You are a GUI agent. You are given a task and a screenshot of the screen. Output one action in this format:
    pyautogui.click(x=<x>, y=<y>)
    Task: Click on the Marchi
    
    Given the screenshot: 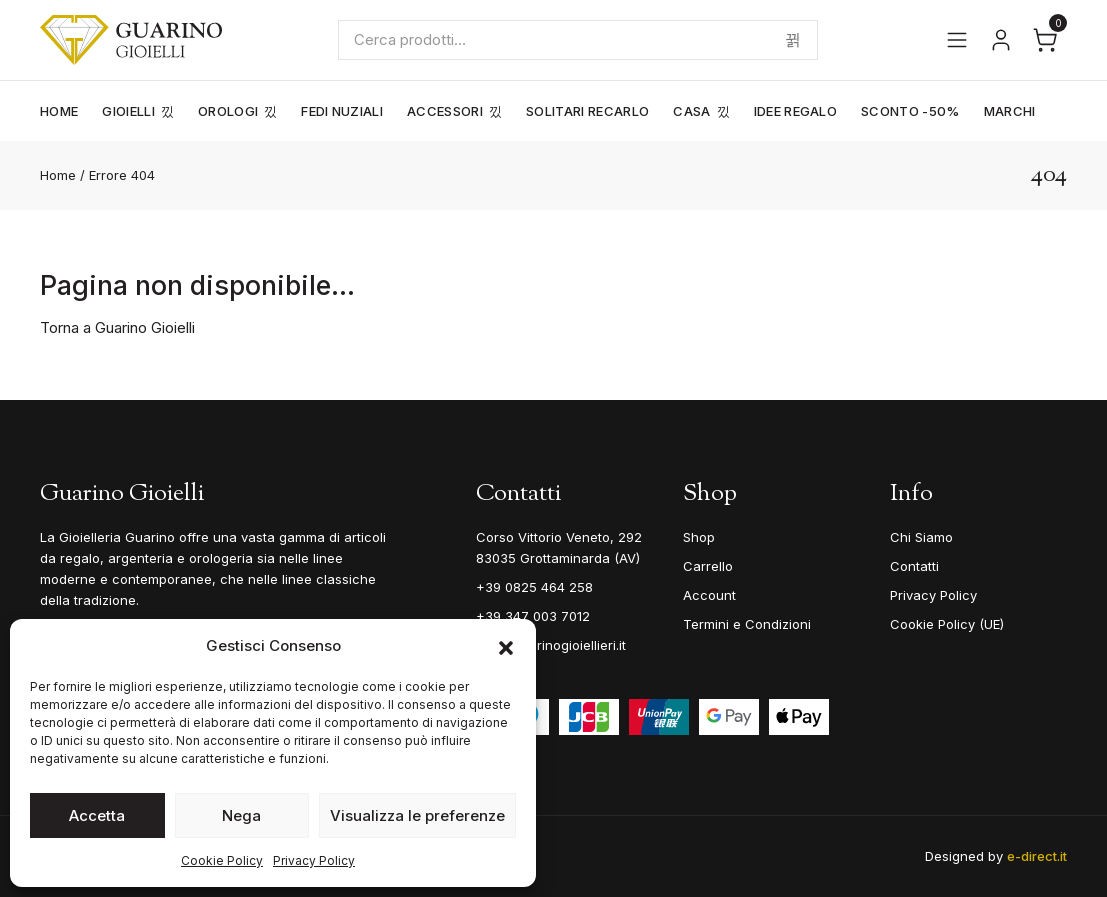 What is the action you would take?
    pyautogui.click(x=1010, y=111)
    